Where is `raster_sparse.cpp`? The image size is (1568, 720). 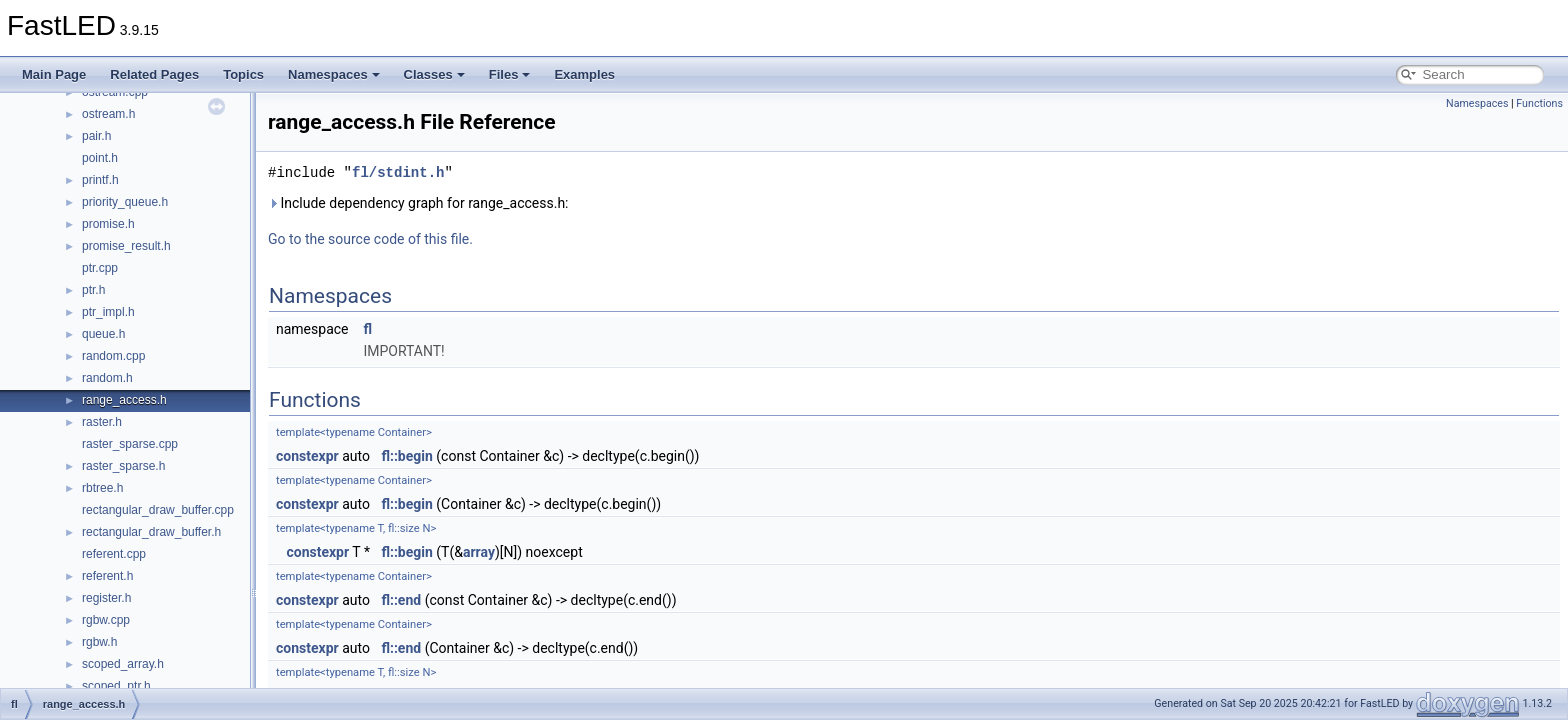 raster_sparse.cpp is located at coordinates (130, 444).